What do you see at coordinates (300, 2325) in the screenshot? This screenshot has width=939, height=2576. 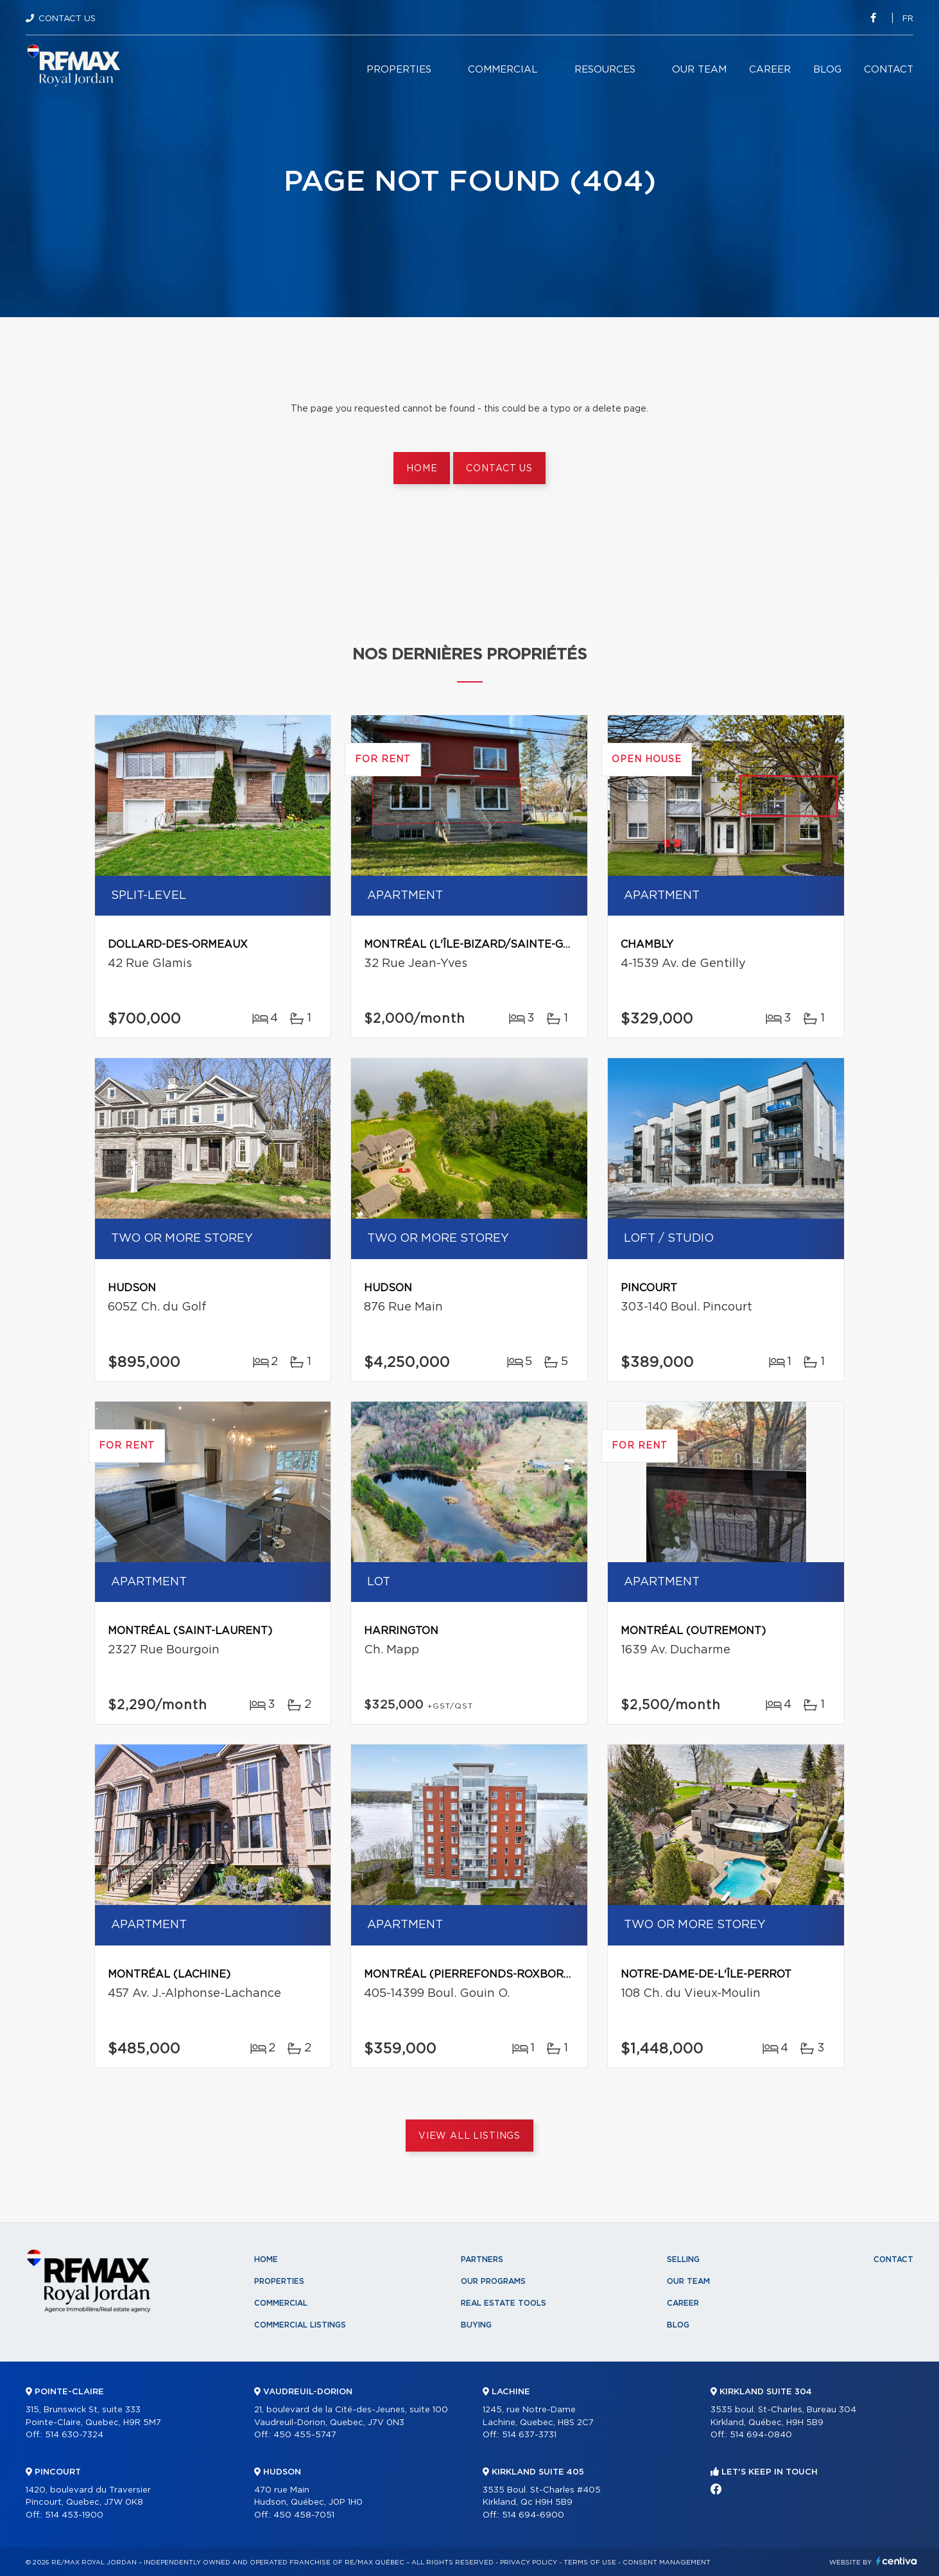 I see `Commercial Listings` at bounding box center [300, 2325].